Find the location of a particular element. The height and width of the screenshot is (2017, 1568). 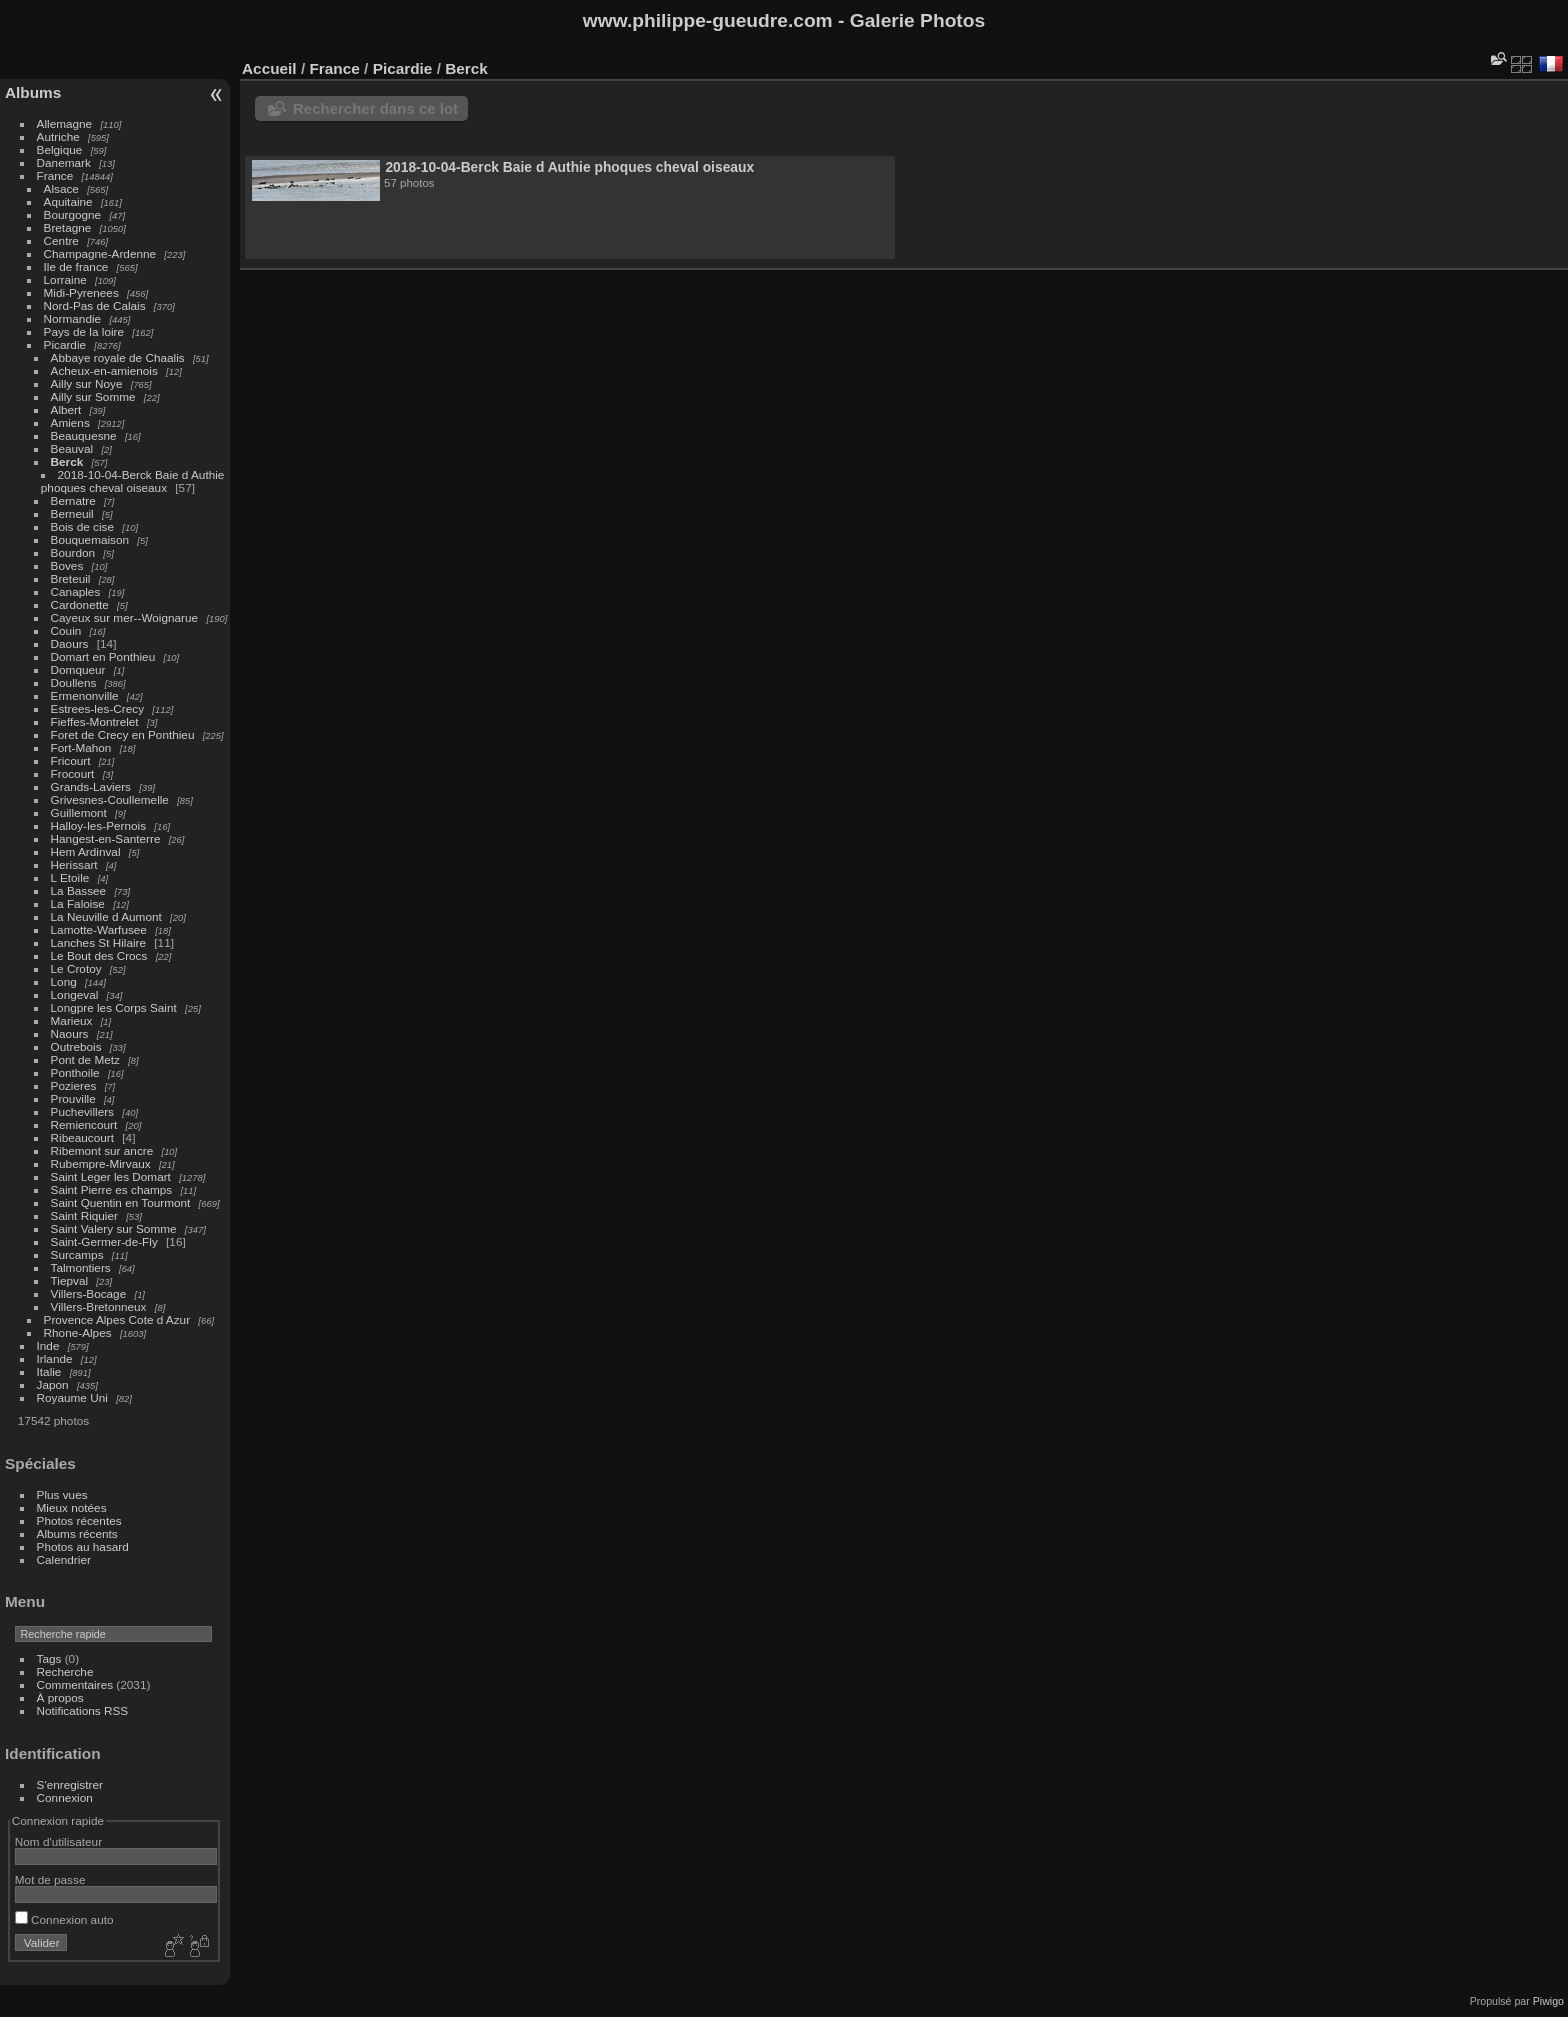

Marieux is located at coordinates (72, 1020).